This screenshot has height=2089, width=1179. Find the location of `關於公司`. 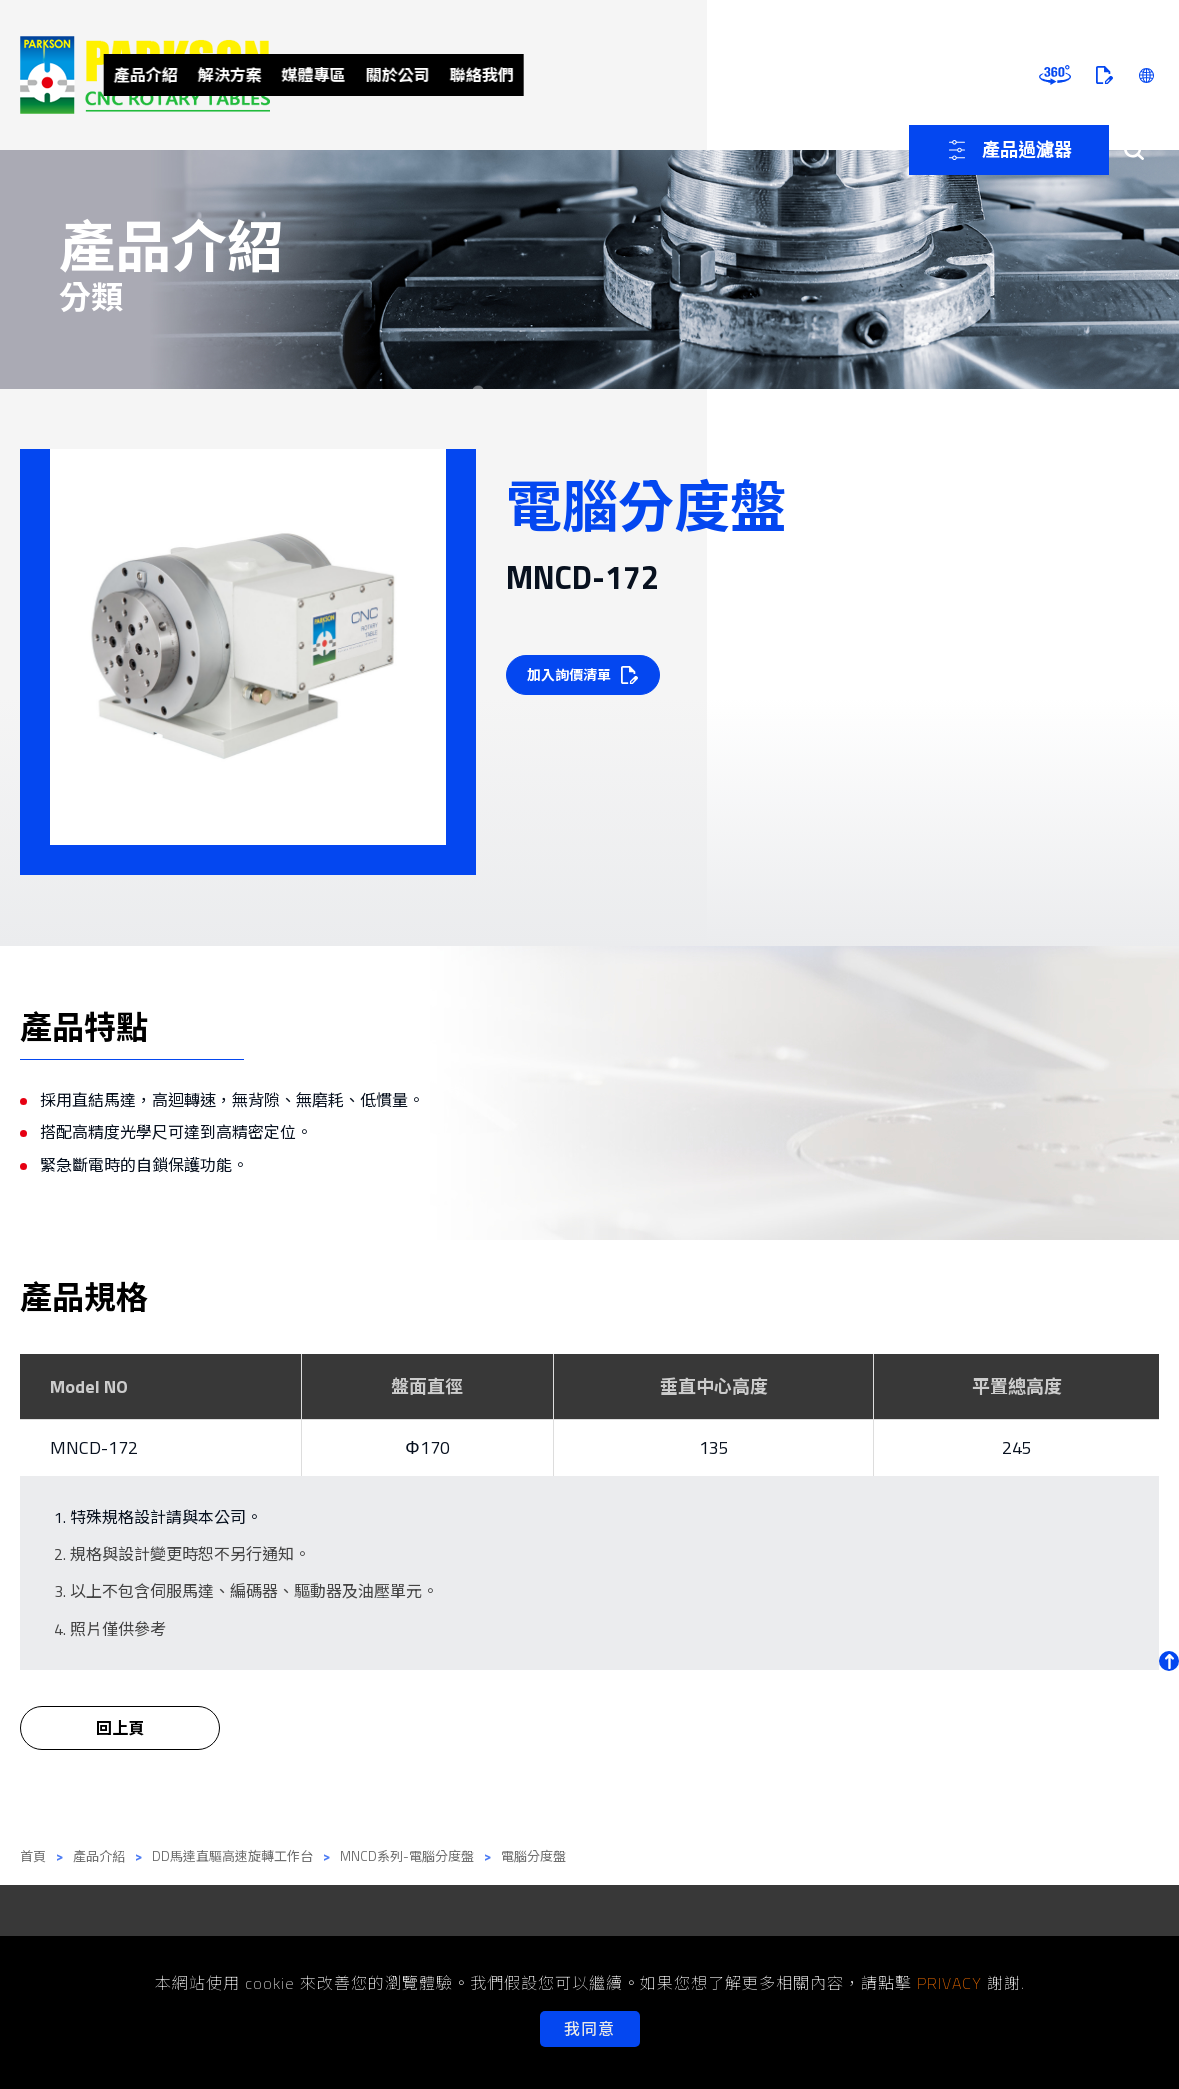

關於公司 is located at coordinates (649, 74).